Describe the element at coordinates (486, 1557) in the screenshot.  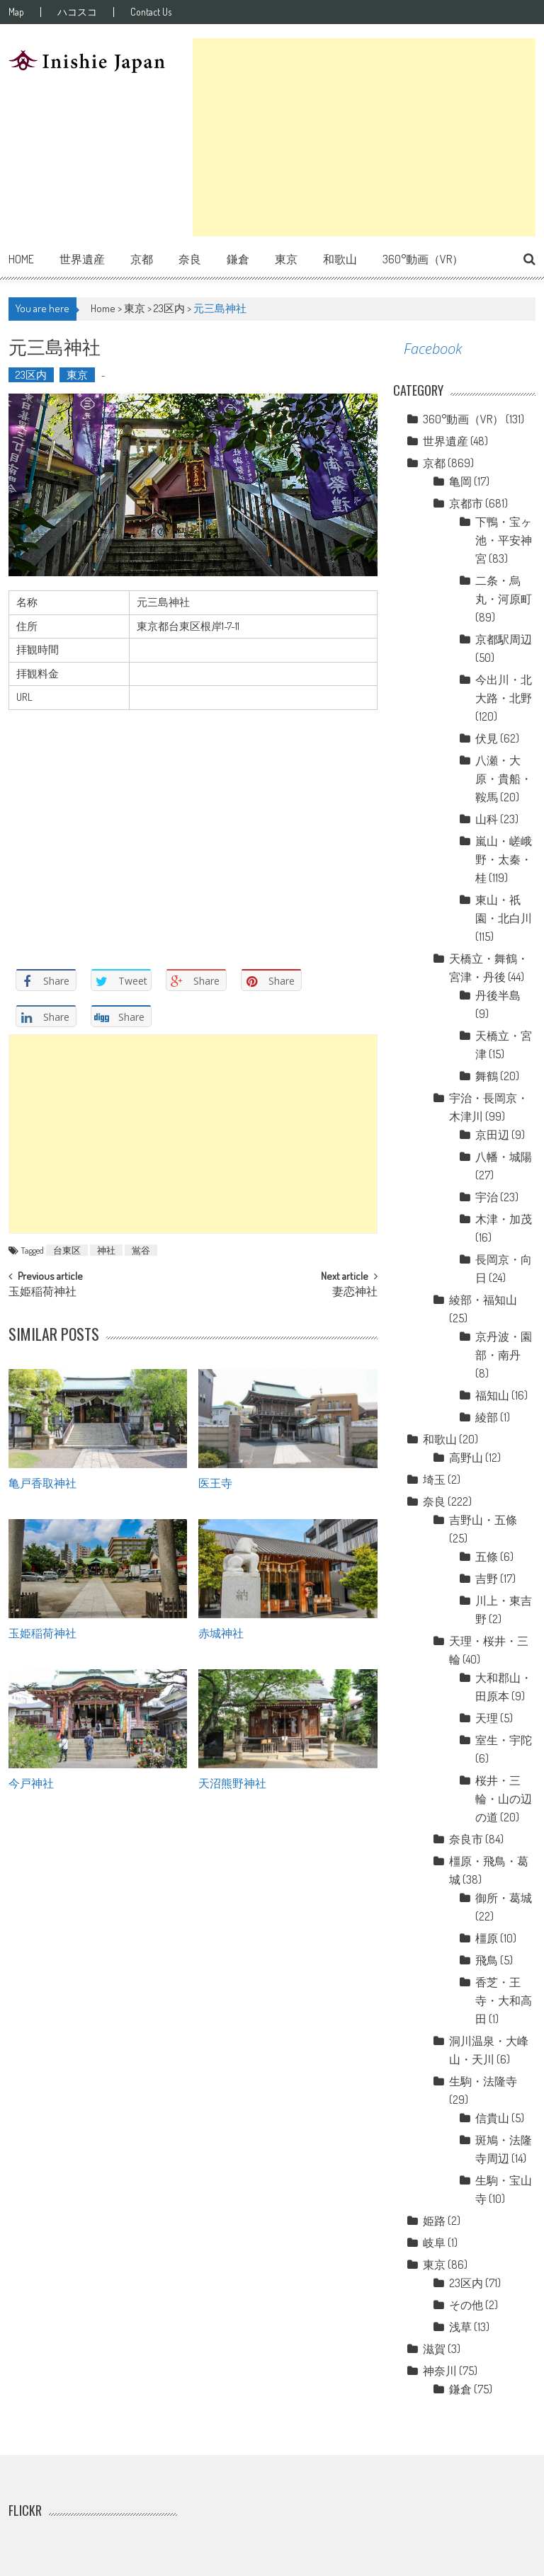
I see `五條` at that location.